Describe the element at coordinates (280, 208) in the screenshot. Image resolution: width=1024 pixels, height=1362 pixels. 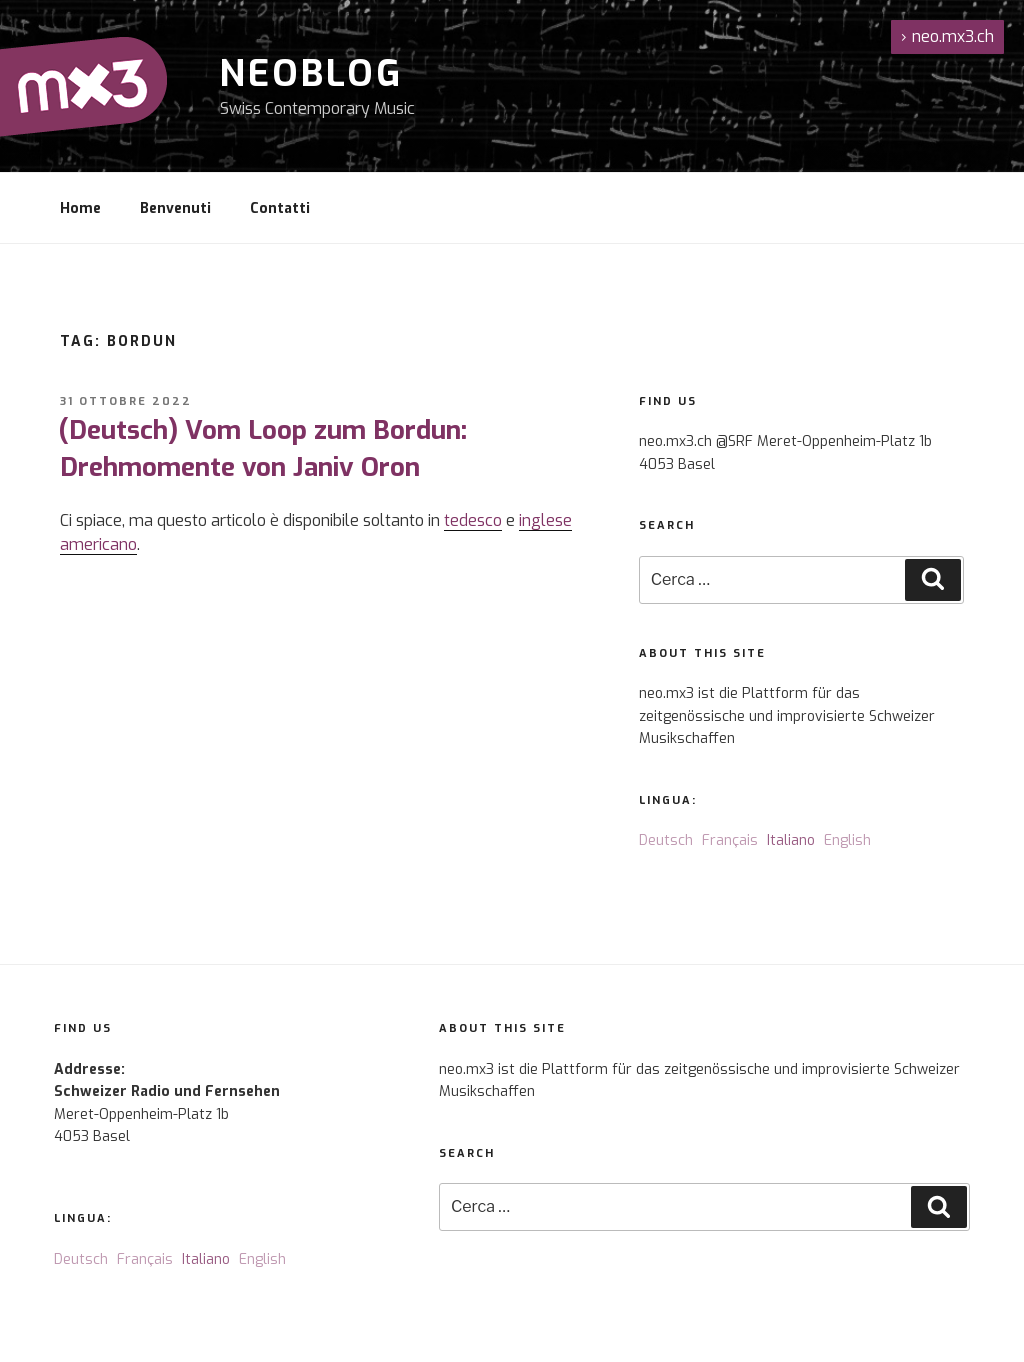
I see `Contatti` at that location.